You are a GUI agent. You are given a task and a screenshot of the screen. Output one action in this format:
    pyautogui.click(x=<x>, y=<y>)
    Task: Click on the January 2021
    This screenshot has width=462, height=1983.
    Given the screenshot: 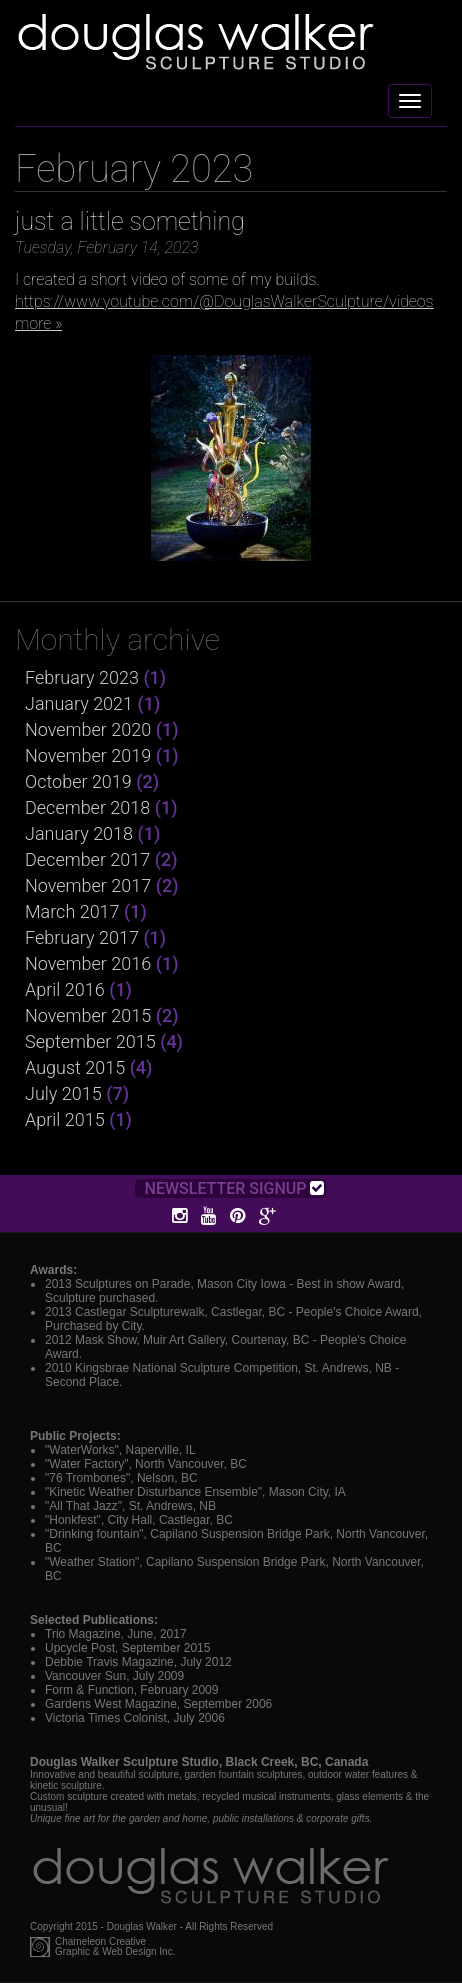 What is the action you would take?
    pyautogui.click(x=79, y=703)
    